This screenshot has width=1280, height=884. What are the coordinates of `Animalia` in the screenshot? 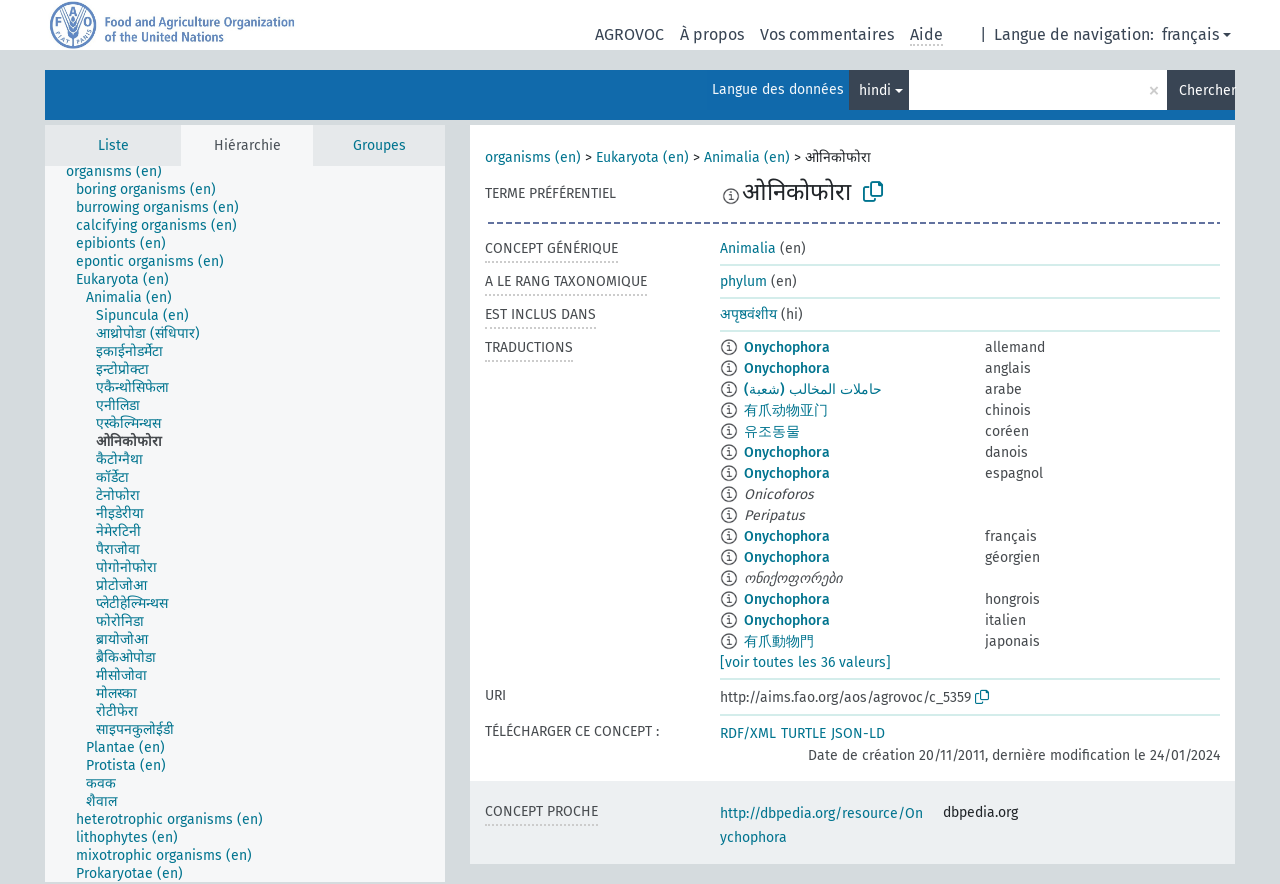 It's located at (748, 248).